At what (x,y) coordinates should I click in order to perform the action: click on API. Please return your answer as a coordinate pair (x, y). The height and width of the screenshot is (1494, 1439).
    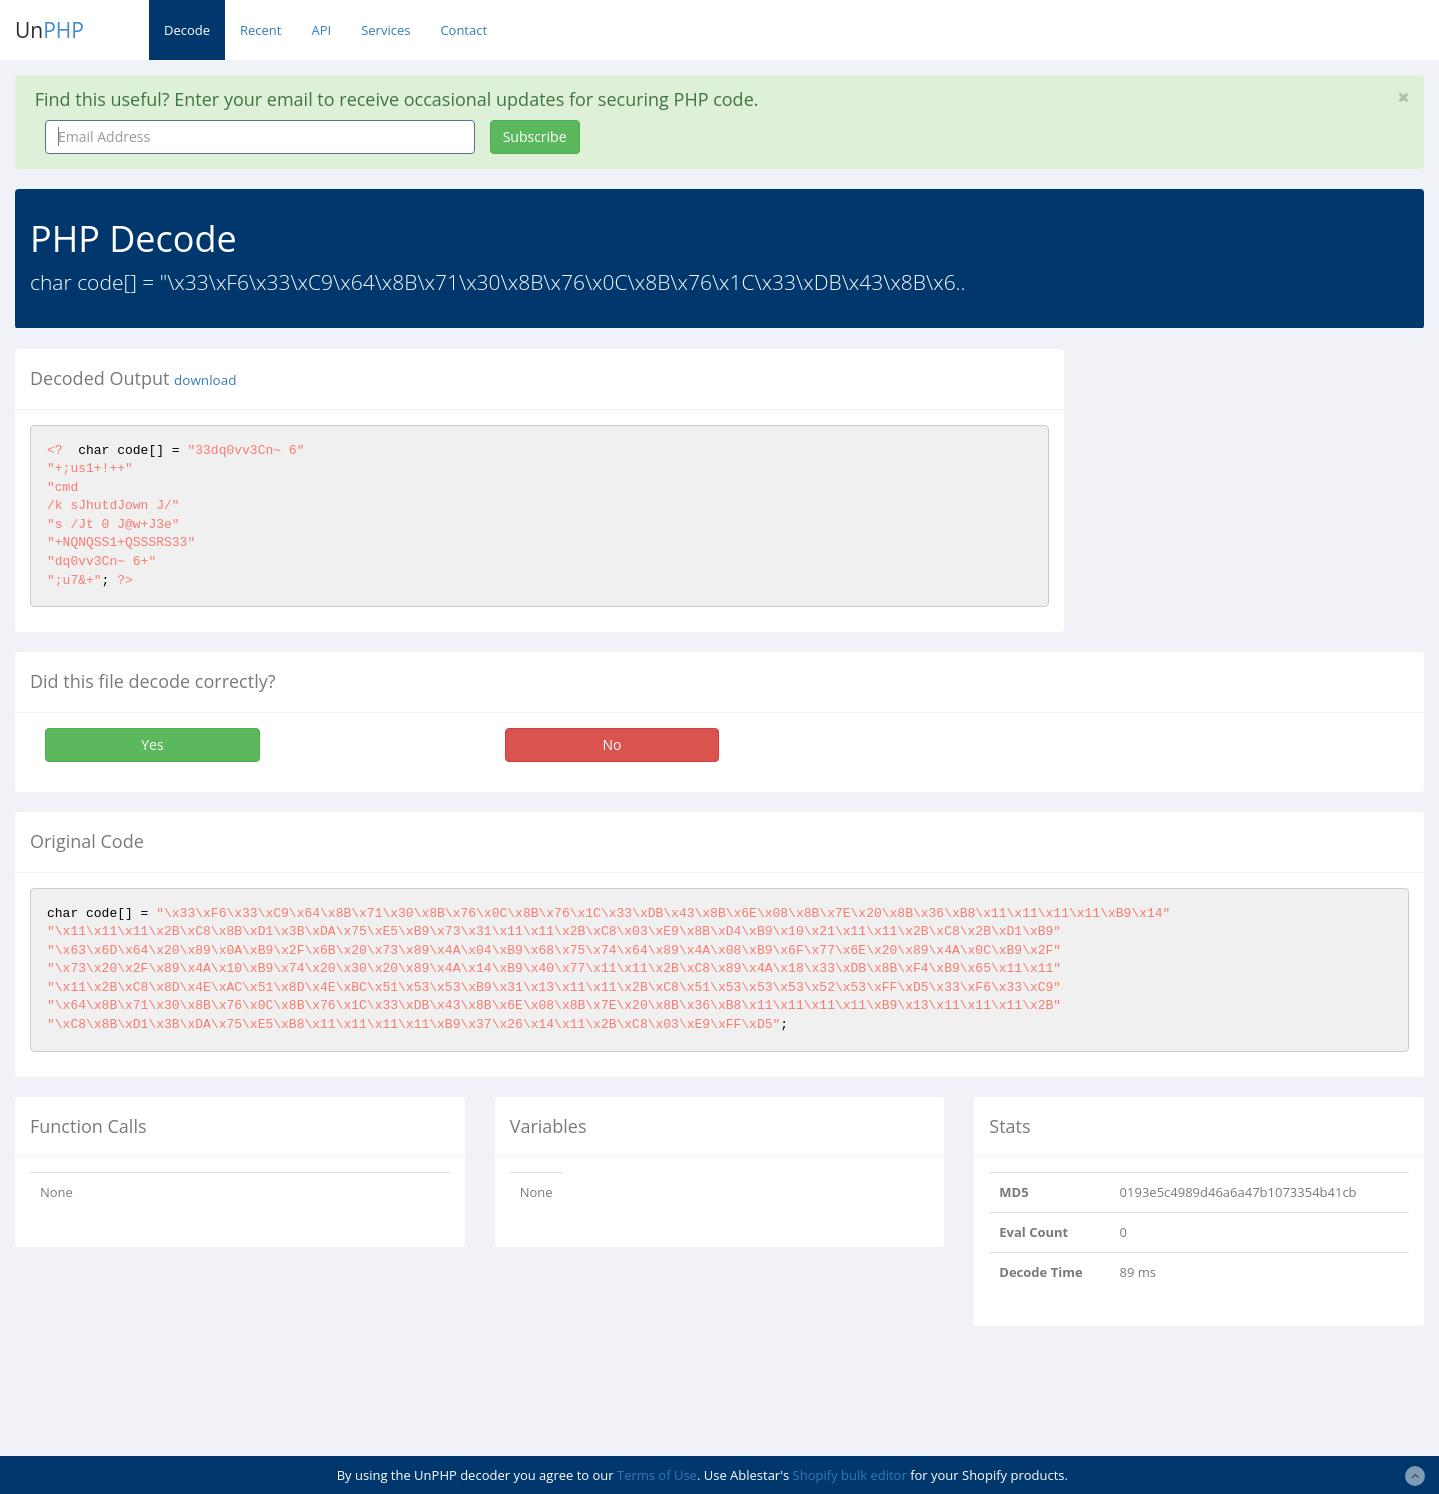
    Looking at the image, I should click on (321, 30).